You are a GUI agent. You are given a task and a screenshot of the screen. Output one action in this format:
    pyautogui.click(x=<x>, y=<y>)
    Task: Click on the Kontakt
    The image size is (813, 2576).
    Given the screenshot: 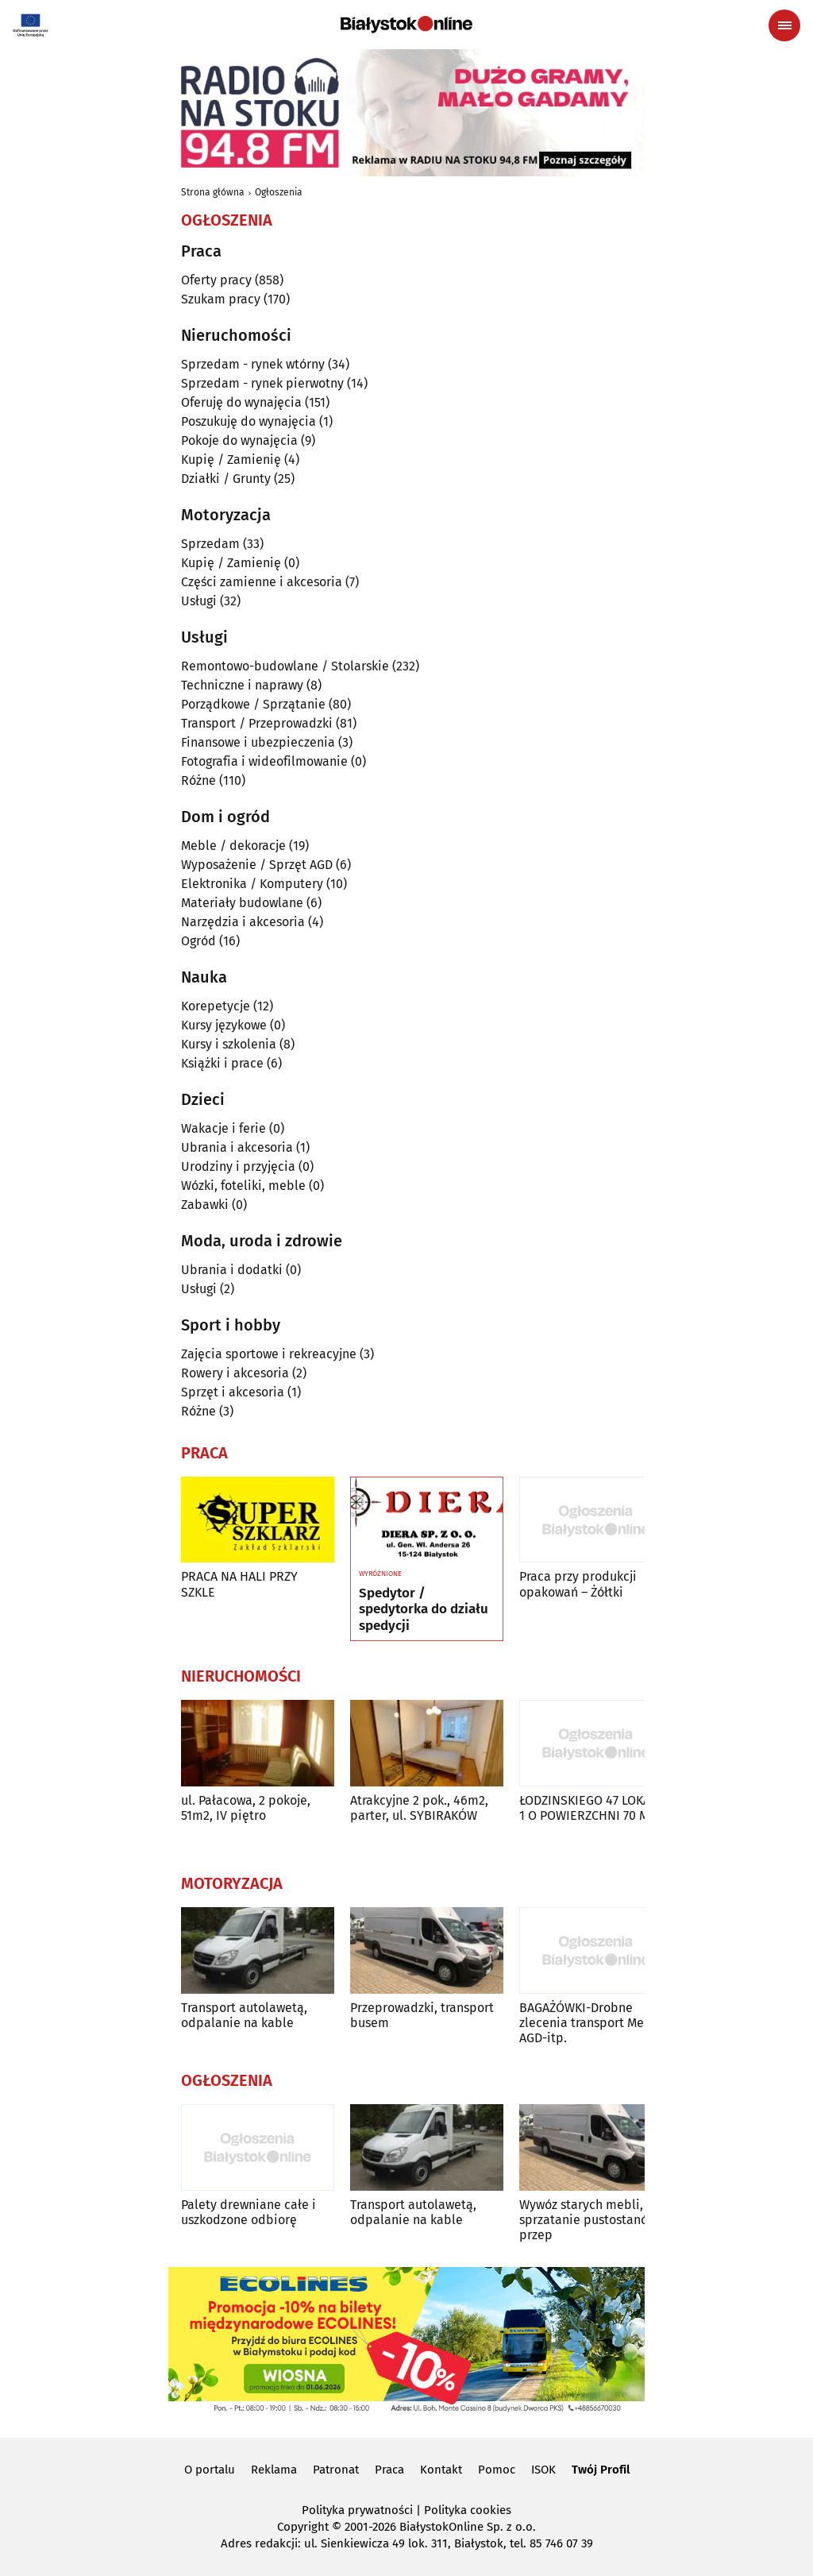 What is the action you would take?
    pyautogui.click(x=441, y=2469)
    